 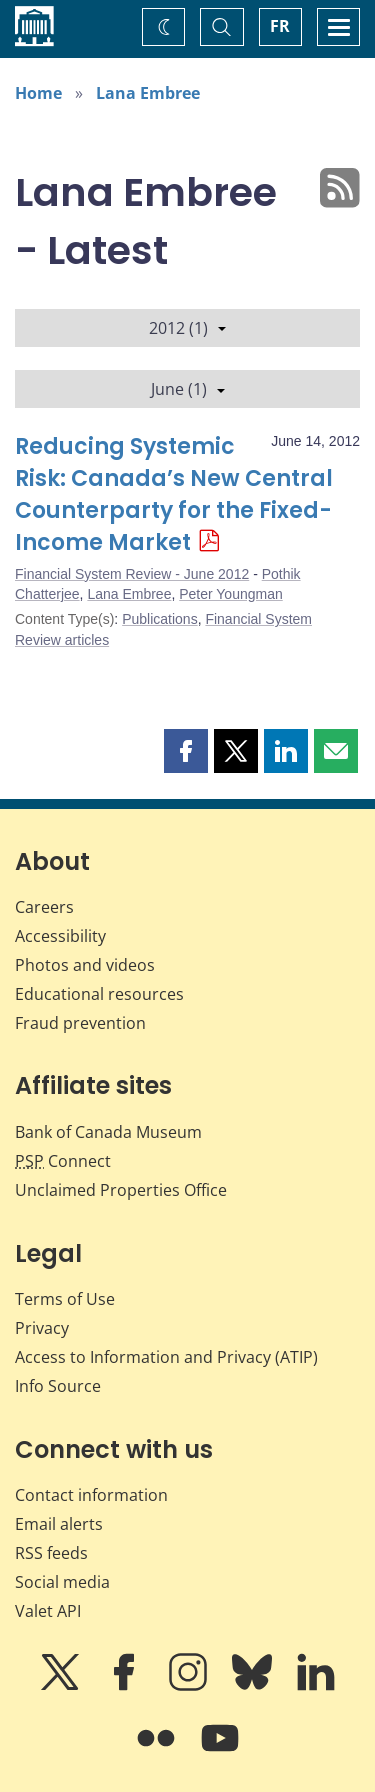 I want to click on 2012 (1), so click(x=187, y=328).